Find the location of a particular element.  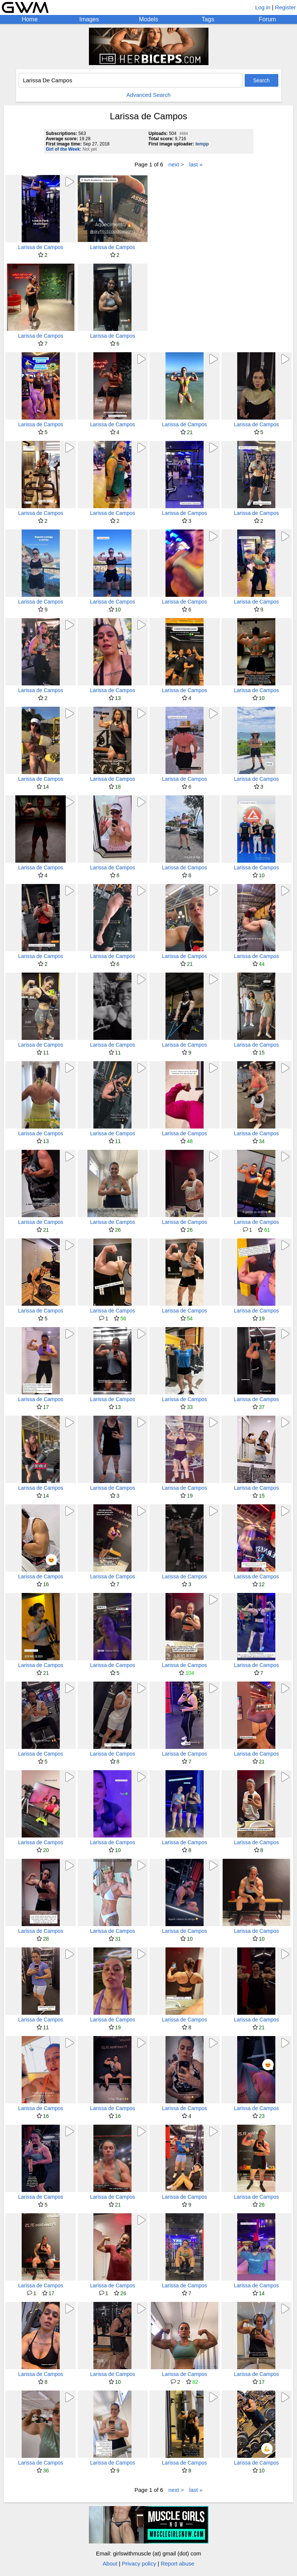

Forum is located at coordinates (267, 19).